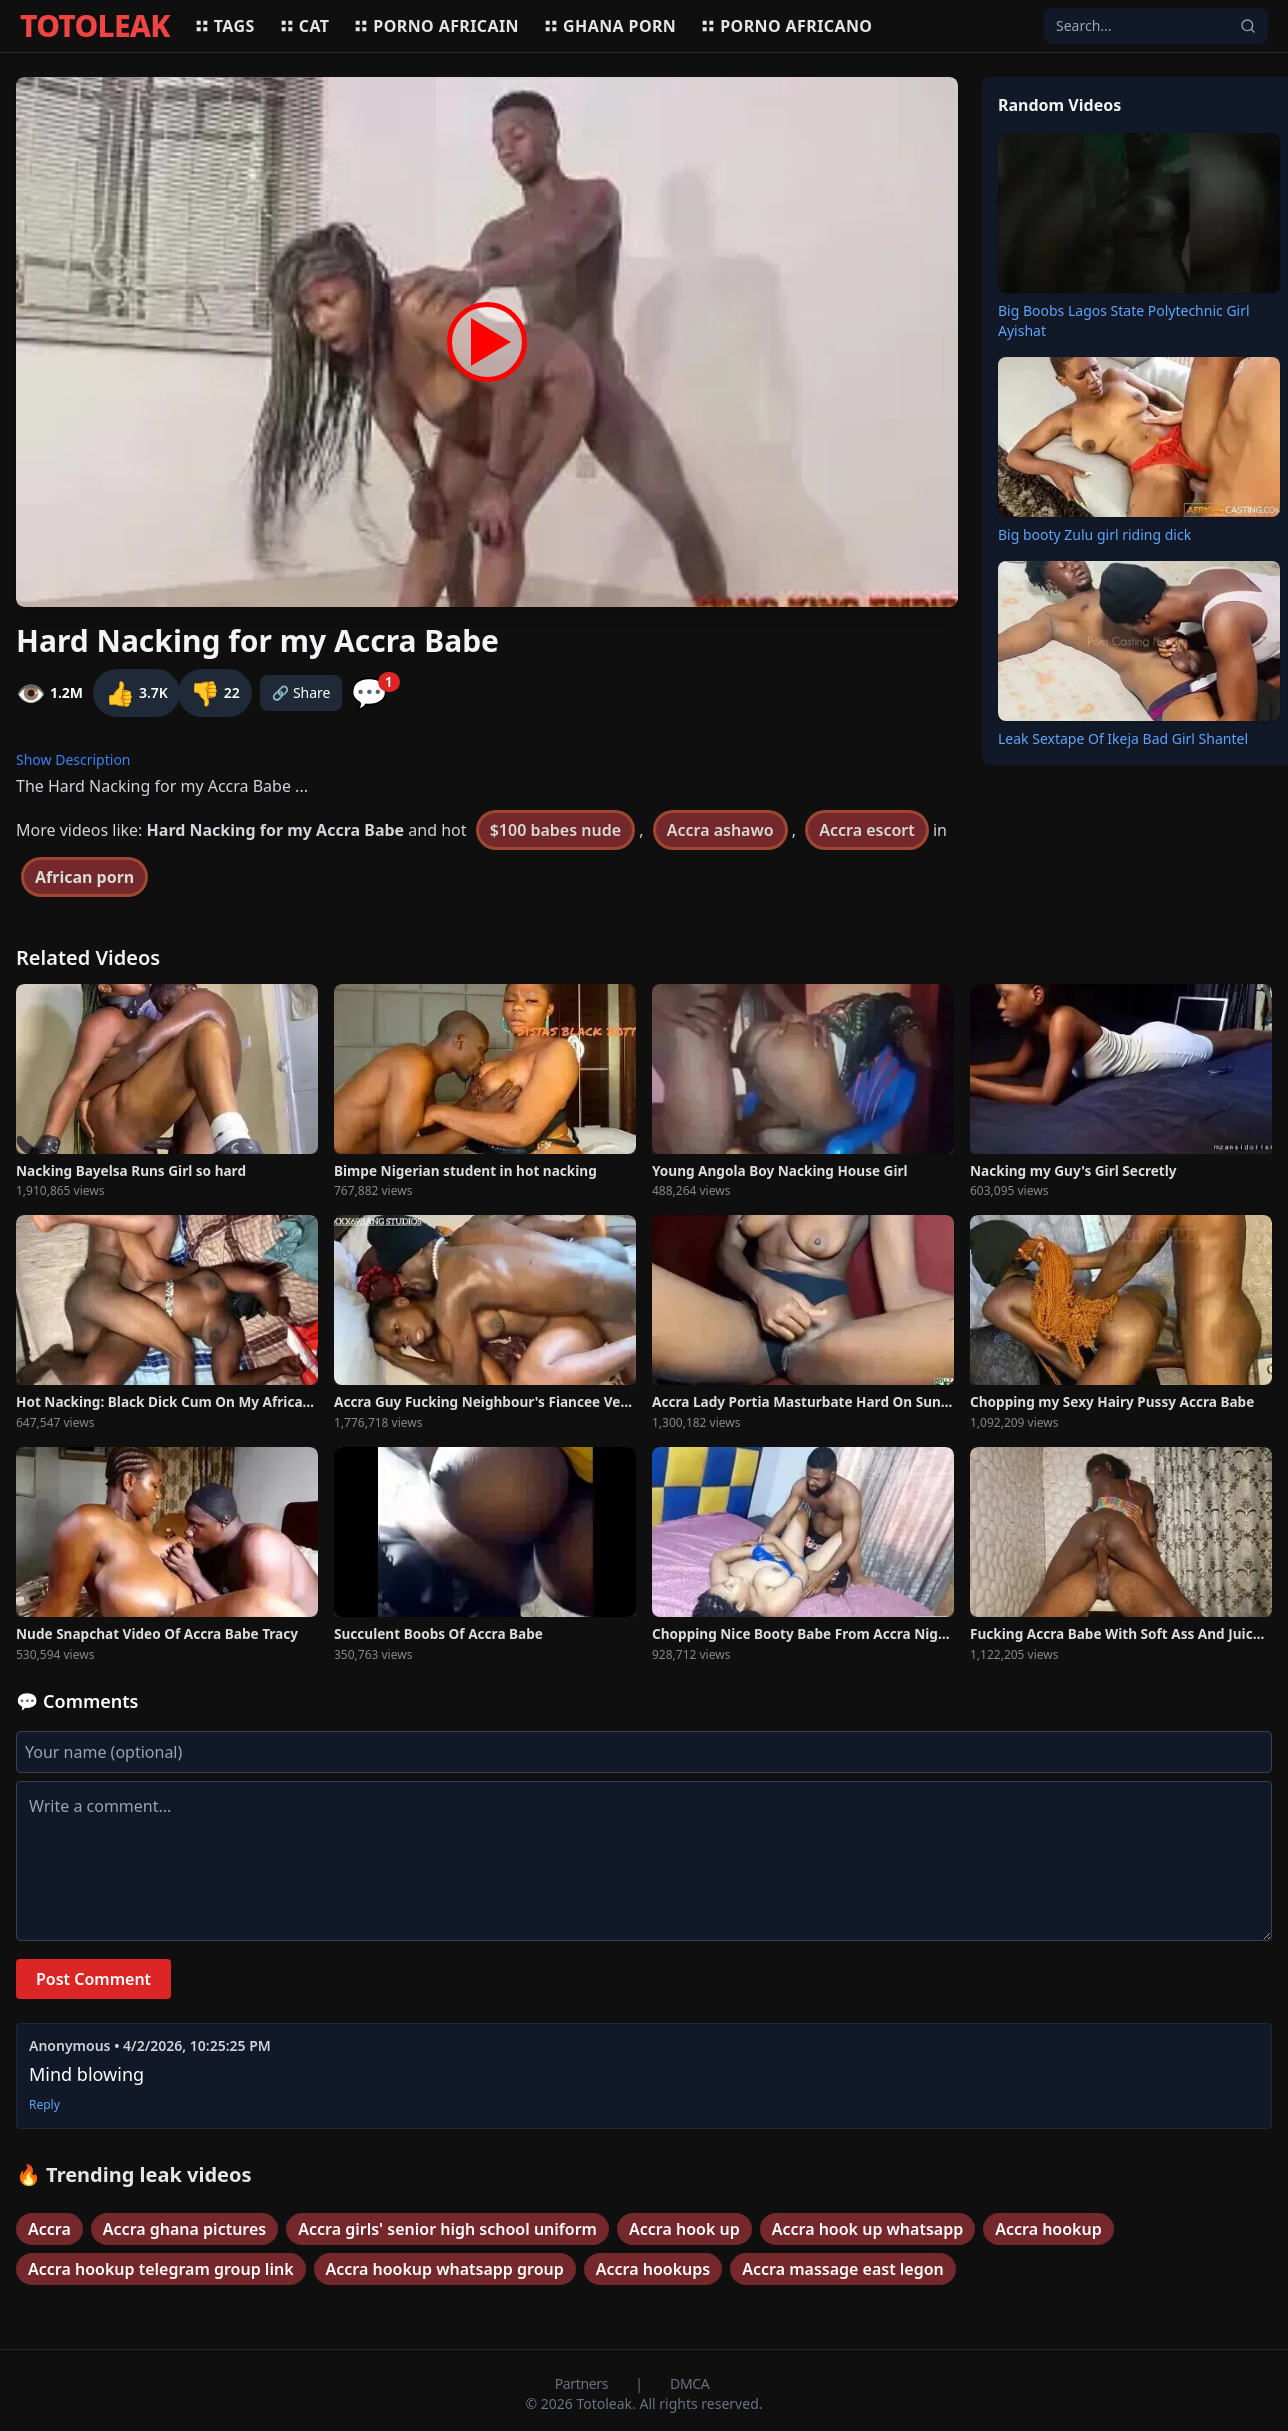  I want to click on Cat, so click(304, 26).